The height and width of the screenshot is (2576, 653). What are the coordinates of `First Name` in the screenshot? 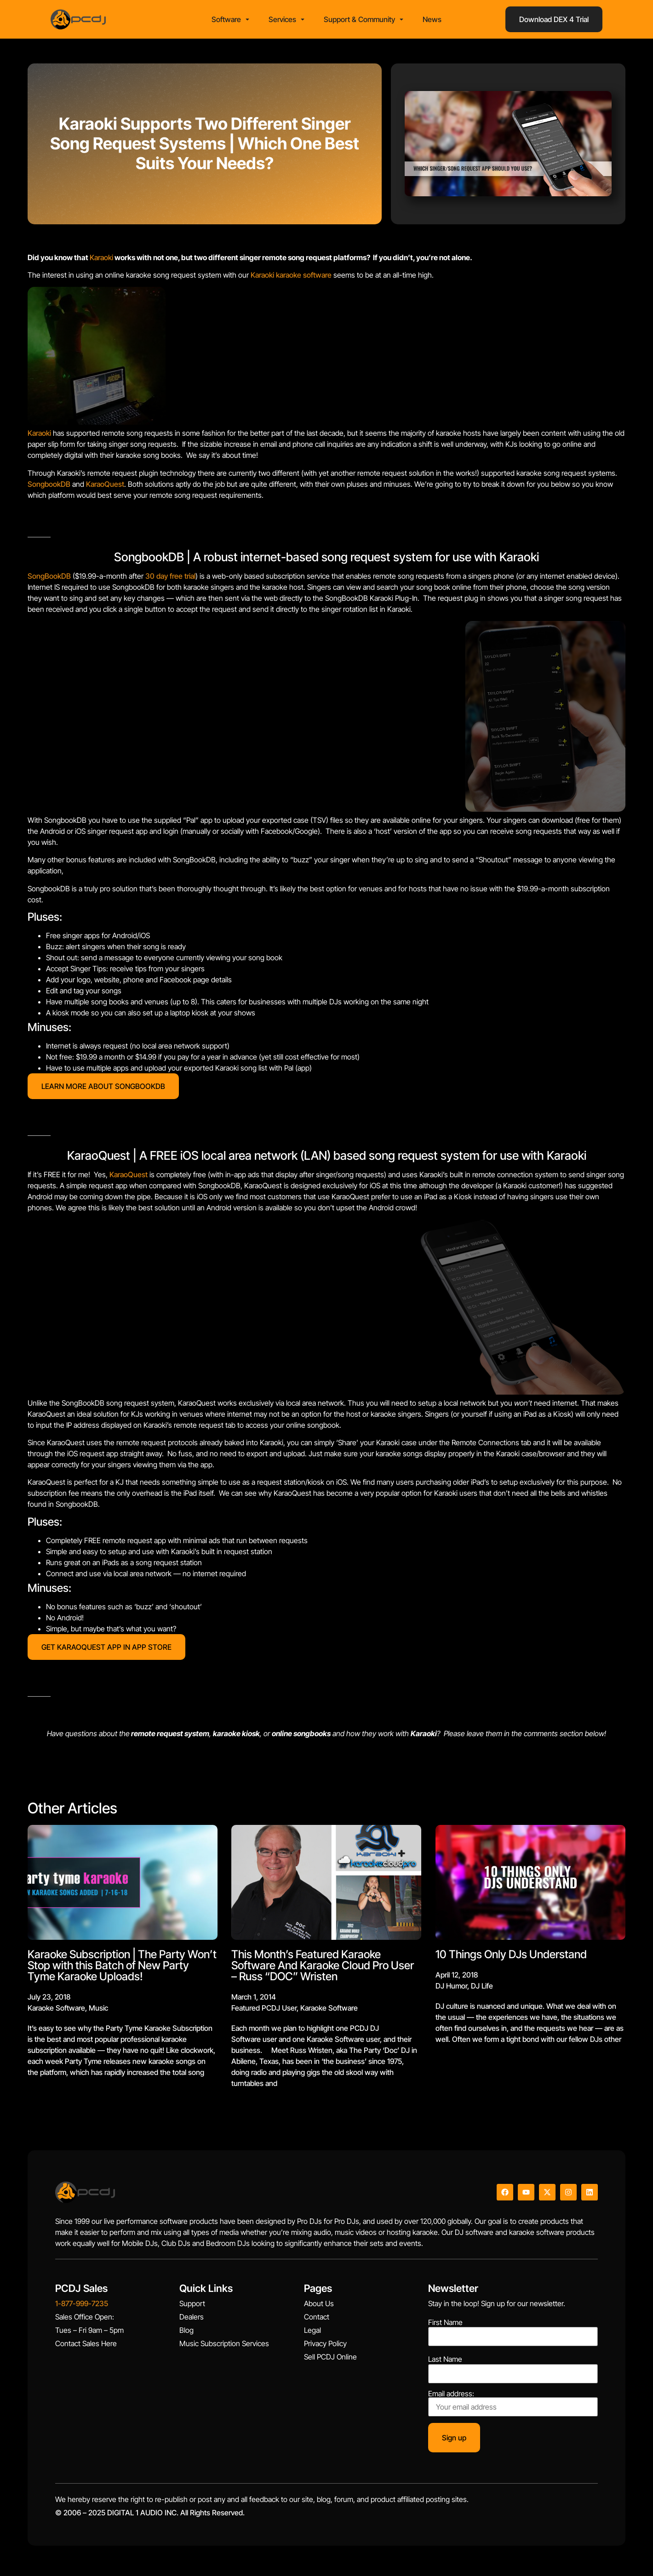 It's located at (445, 2325).